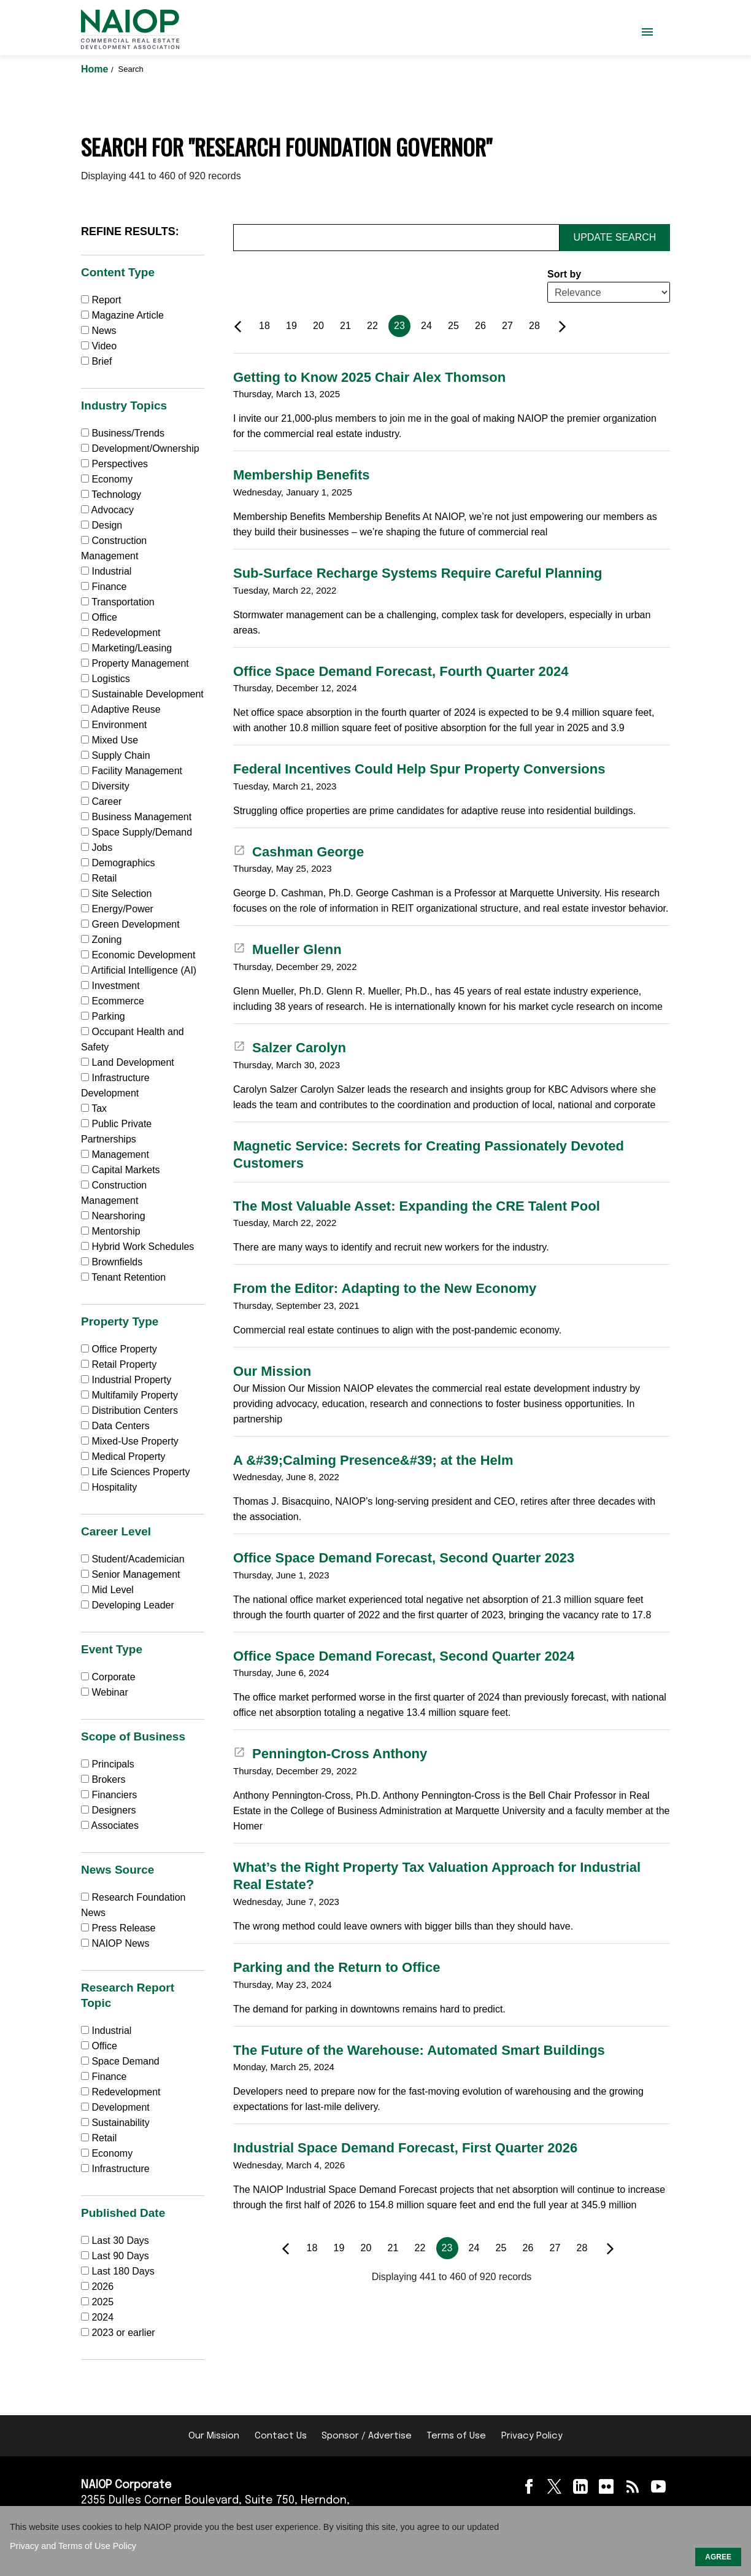 The image size is (751, 2576). I want to click on Facility Management, so click(131, 771).